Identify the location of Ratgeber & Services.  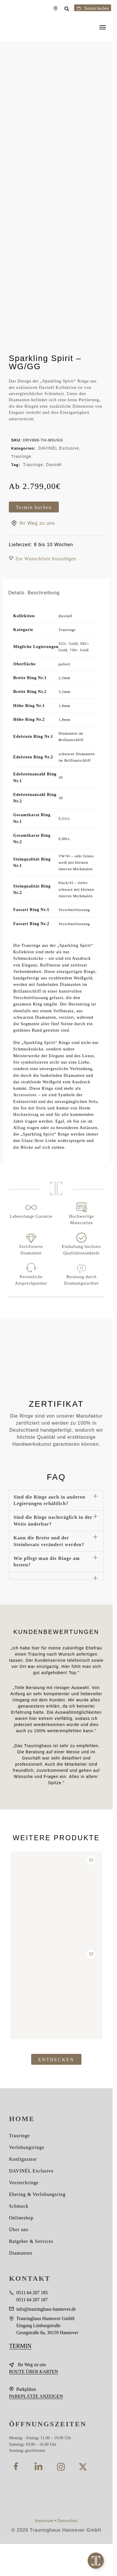
(31, 2241).